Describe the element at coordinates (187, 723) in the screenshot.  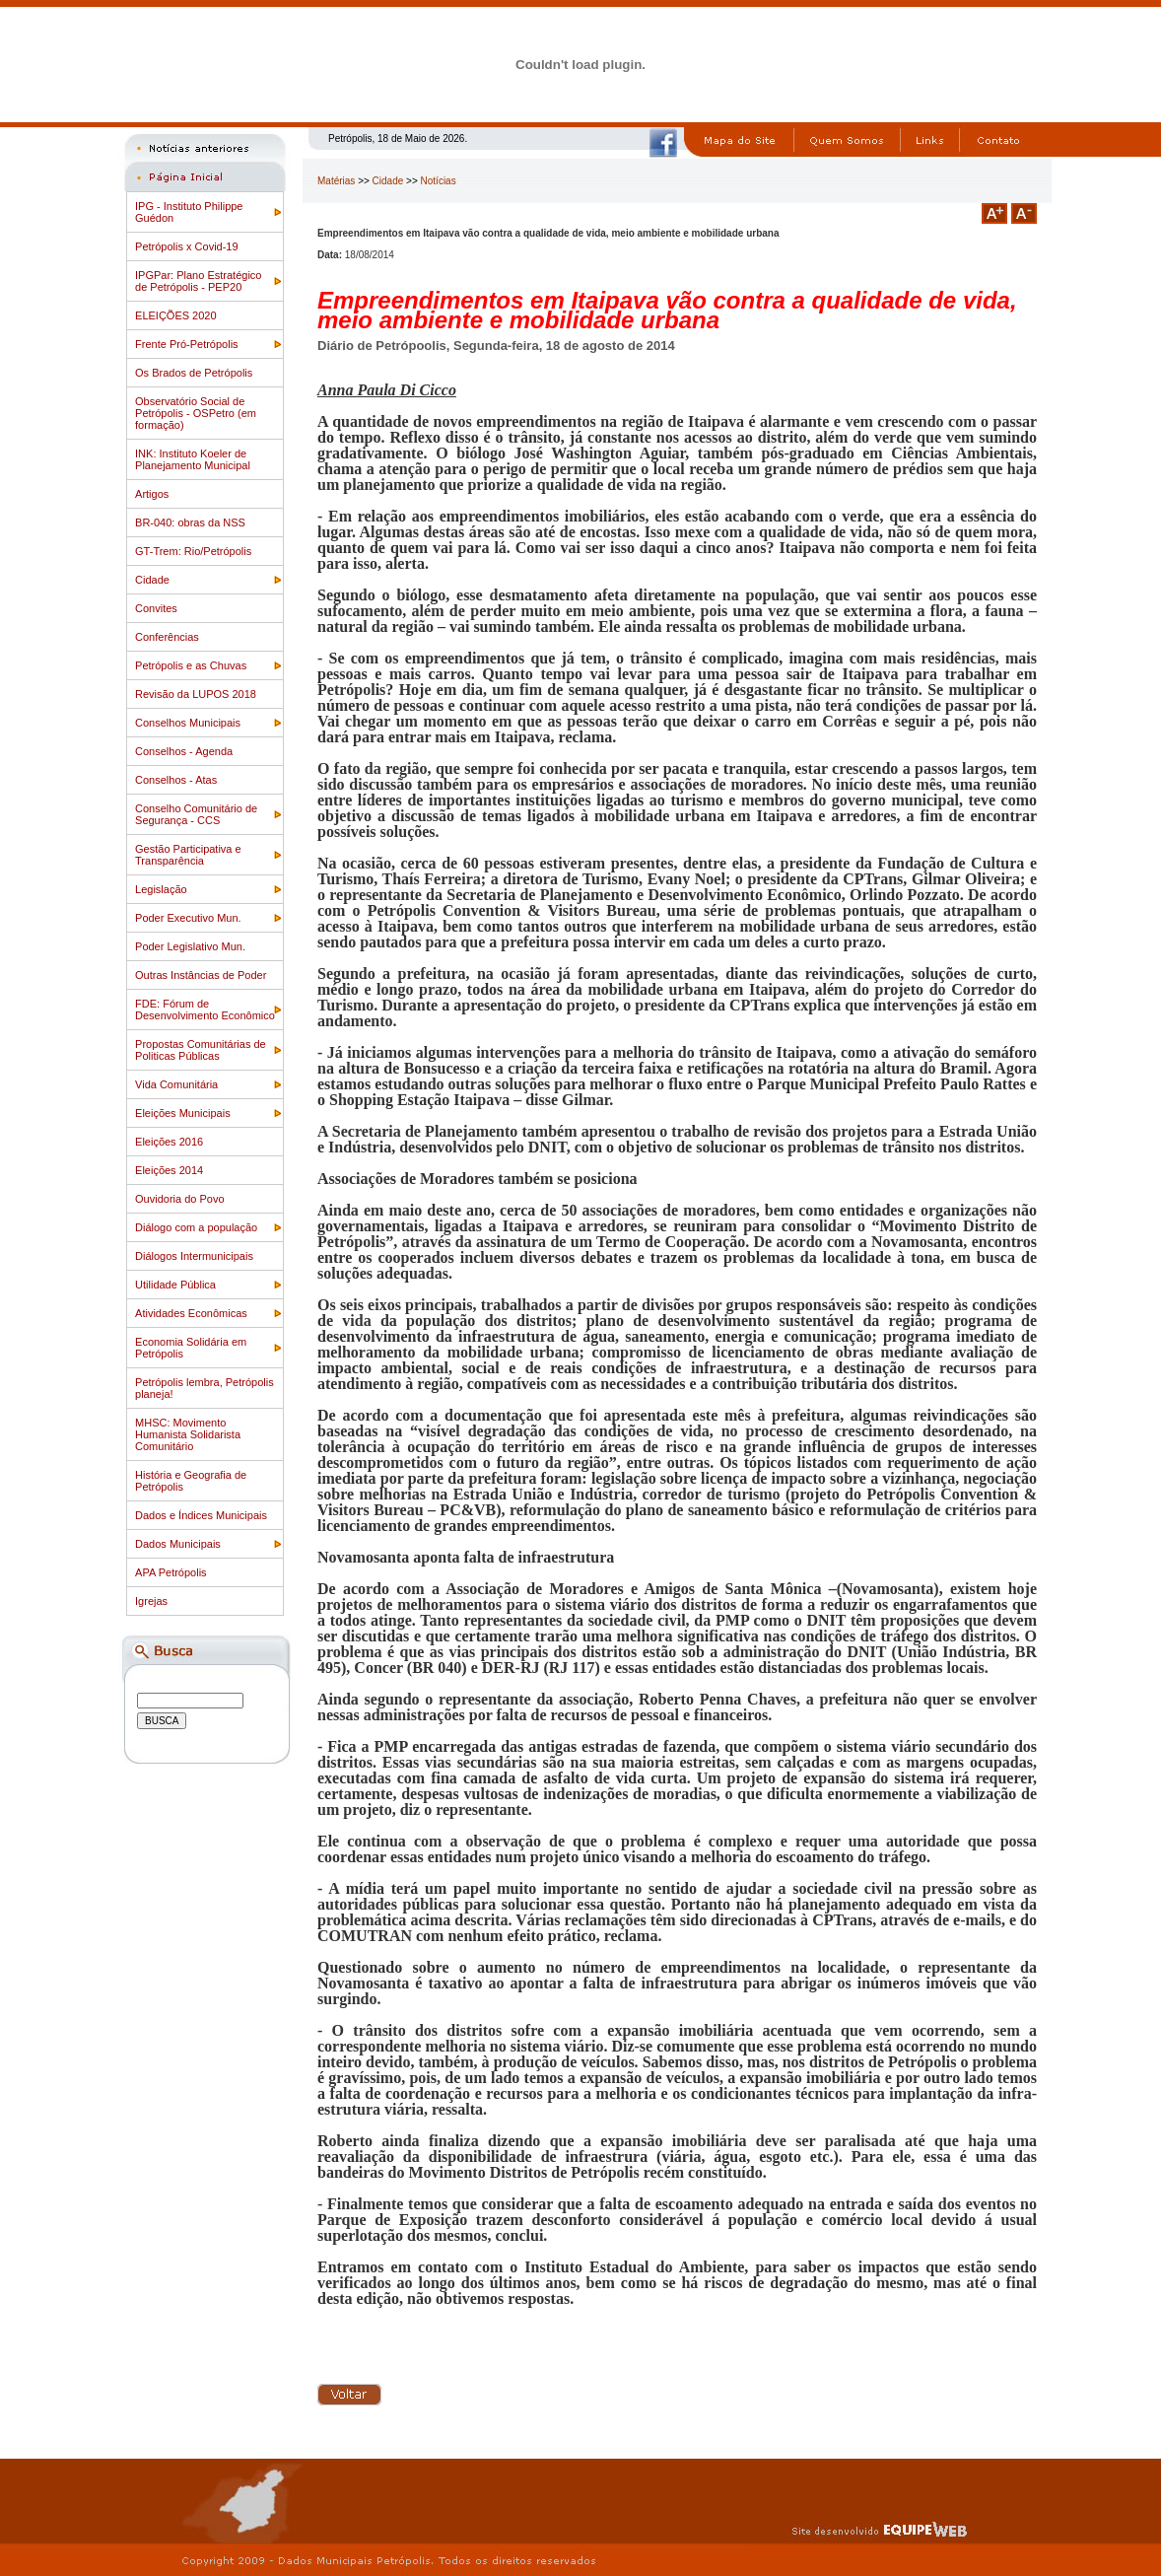
I see `Conselhos Municipais` at that location.